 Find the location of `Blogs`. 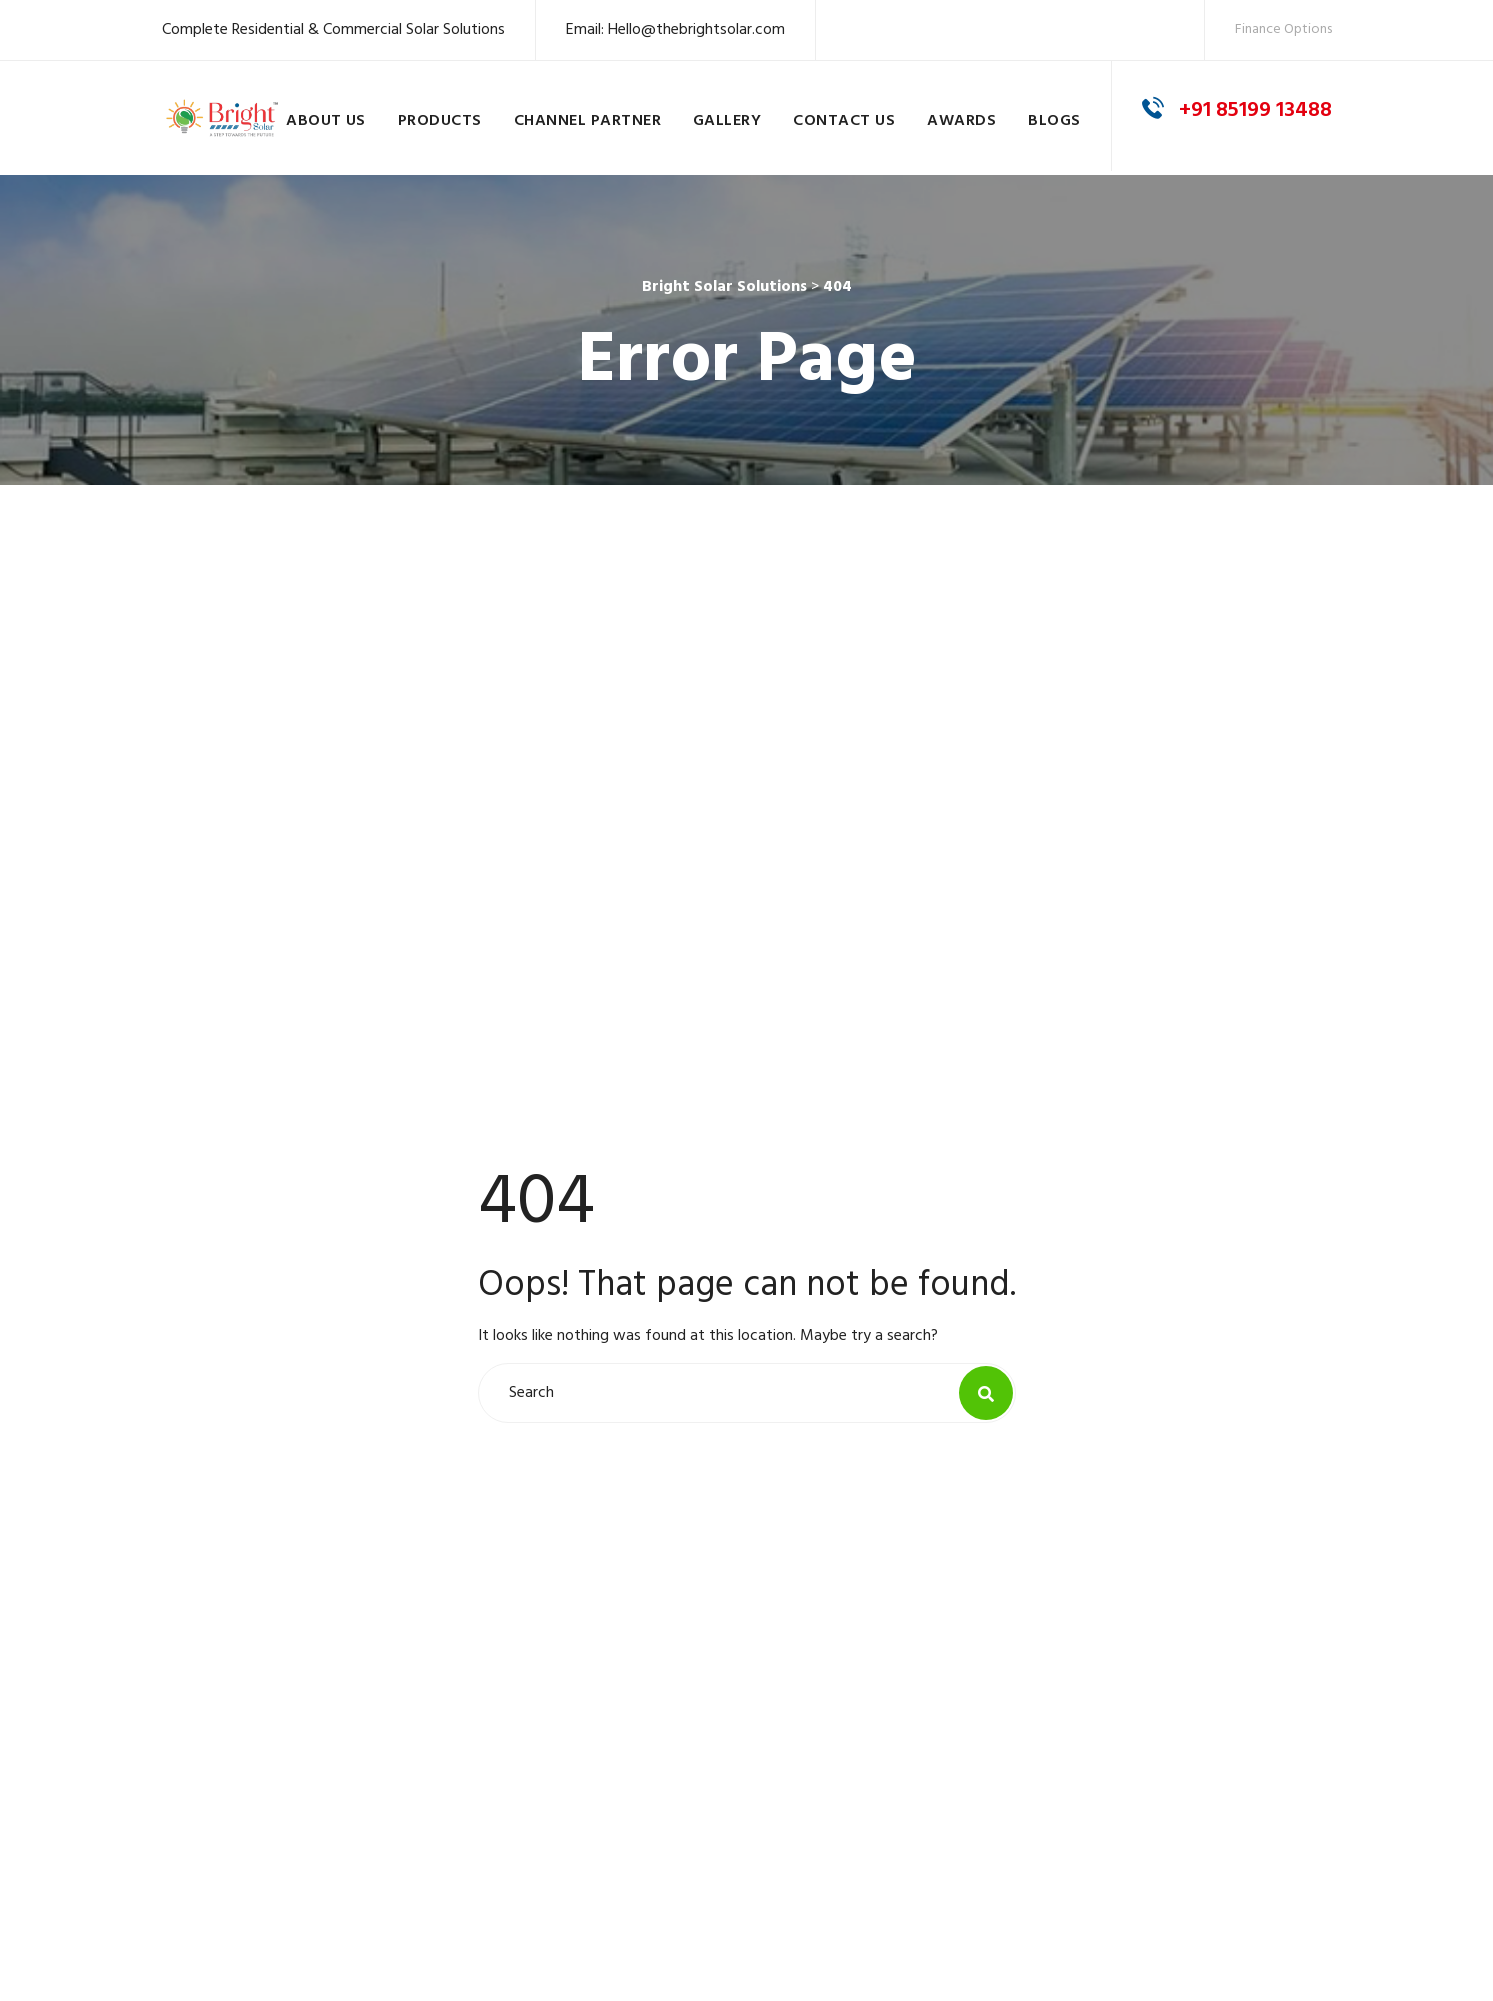

Blogs is located at coordinates (1054, 121).